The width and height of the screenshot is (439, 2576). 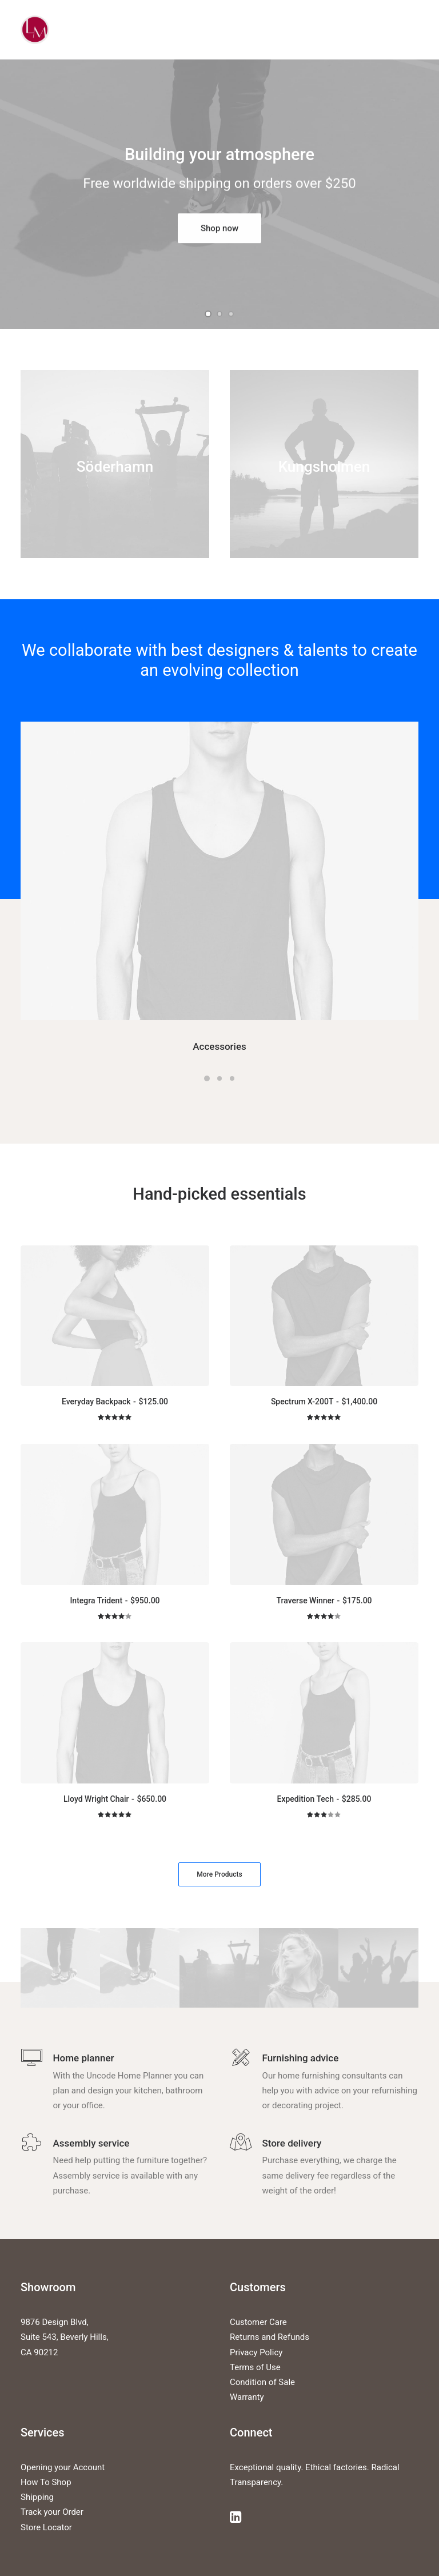 What do you see at coordinates (256, 2352) in the screenshot?
I see `Privacy Policy` at bounding box center [256, 2352].